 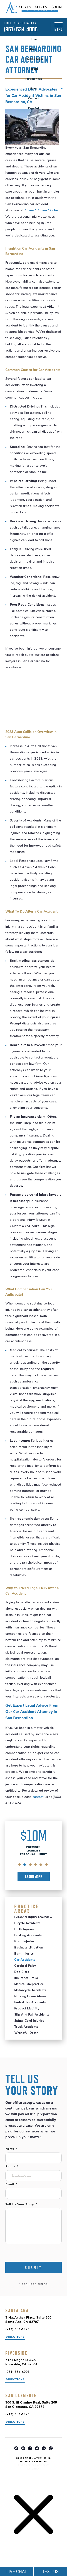 I want to click on Dog Bites, so click(x=21, y=1972).